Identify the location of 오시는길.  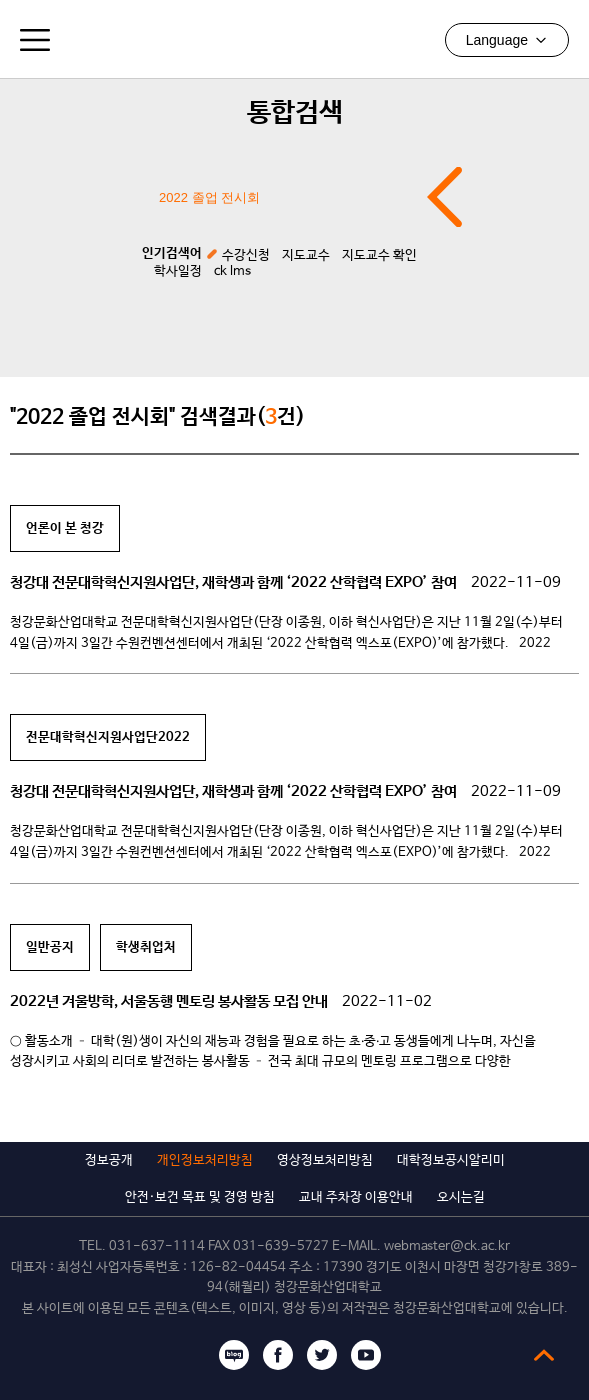
(461, 1197).